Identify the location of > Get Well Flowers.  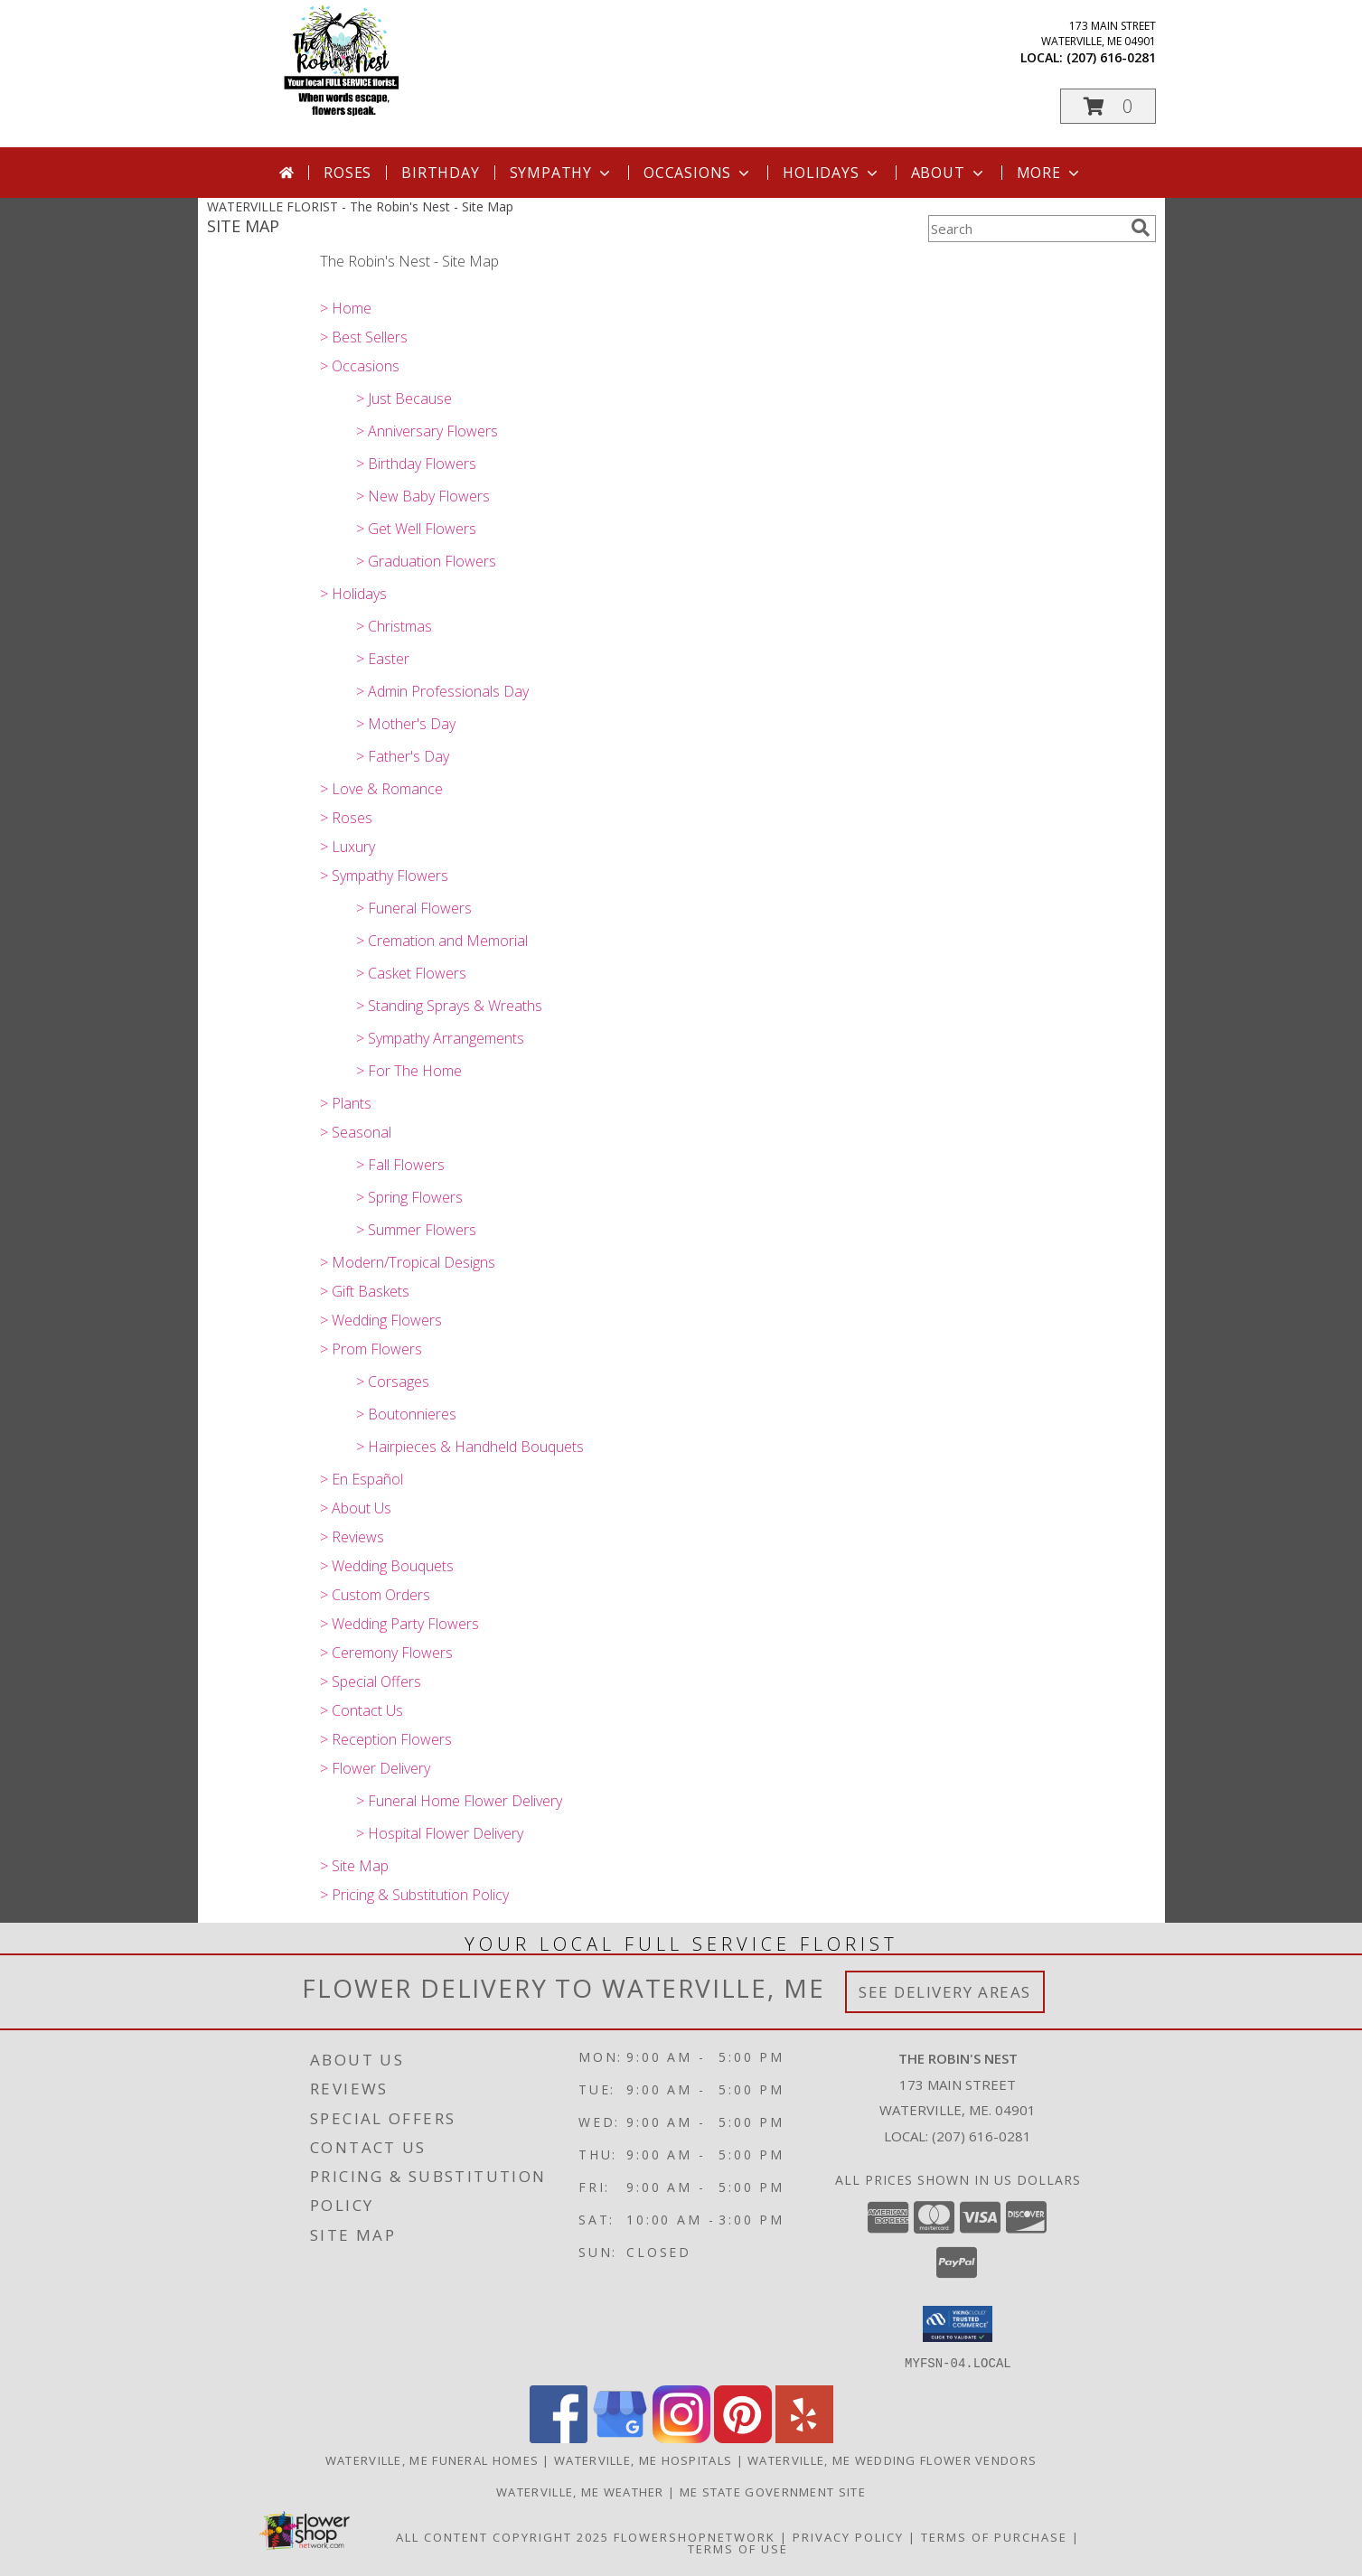
(416, 529).